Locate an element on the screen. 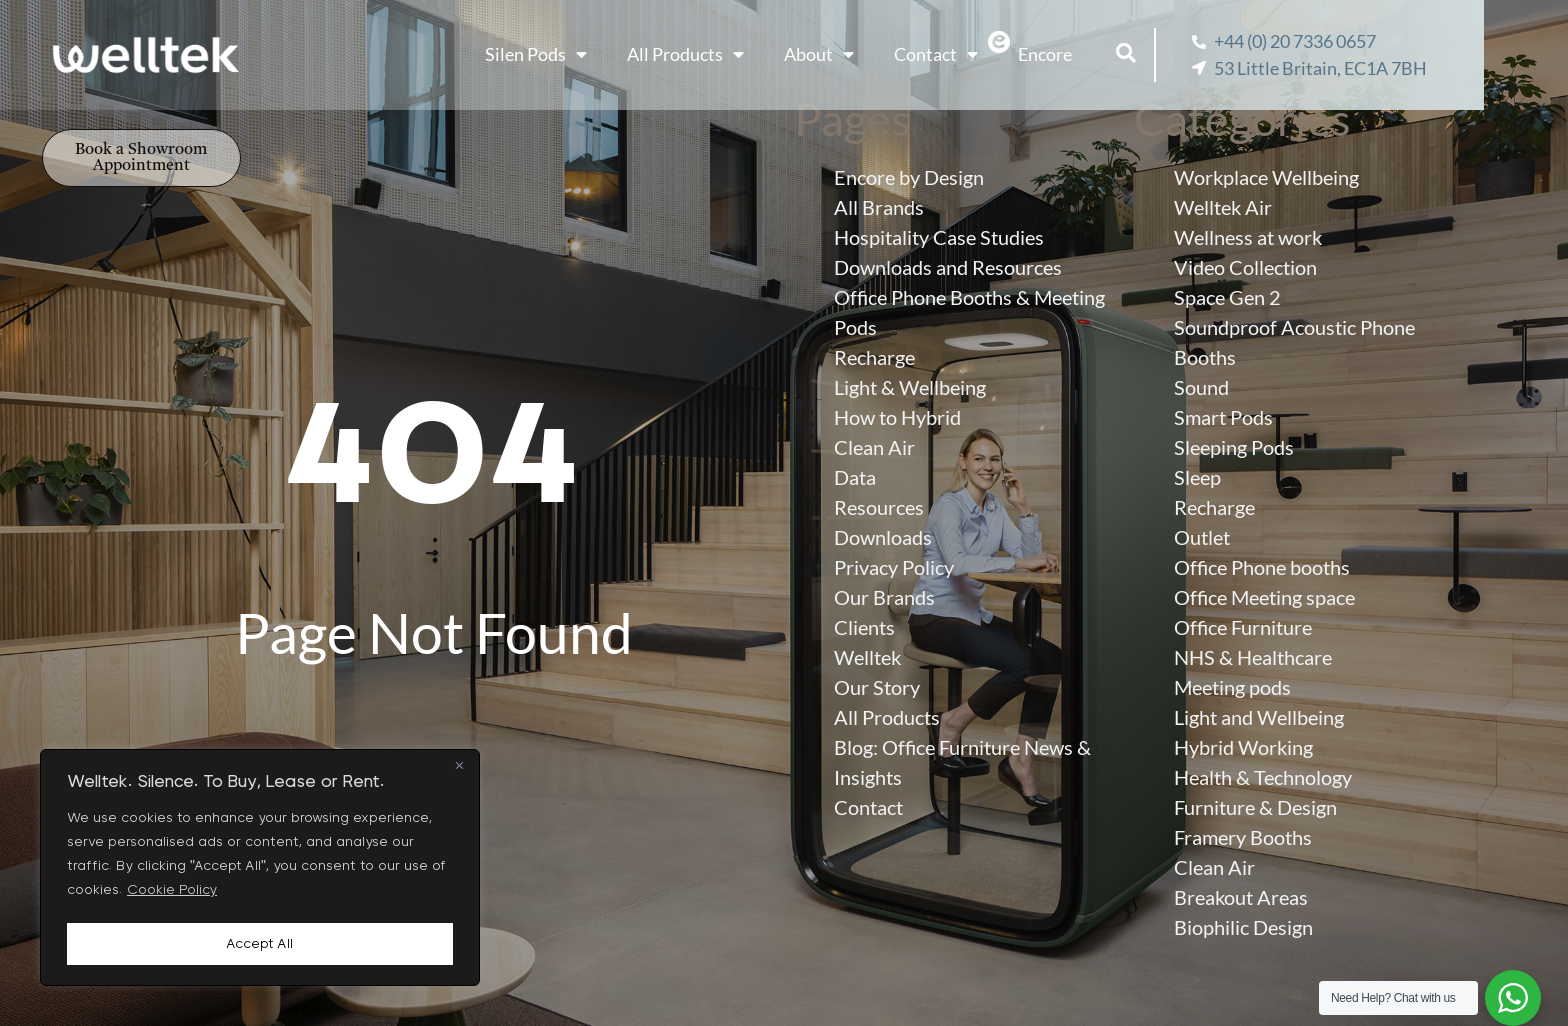 Image resolution: width=1568 pixels, height=1026 pixels. Resources is located at coordinates (879, 507).